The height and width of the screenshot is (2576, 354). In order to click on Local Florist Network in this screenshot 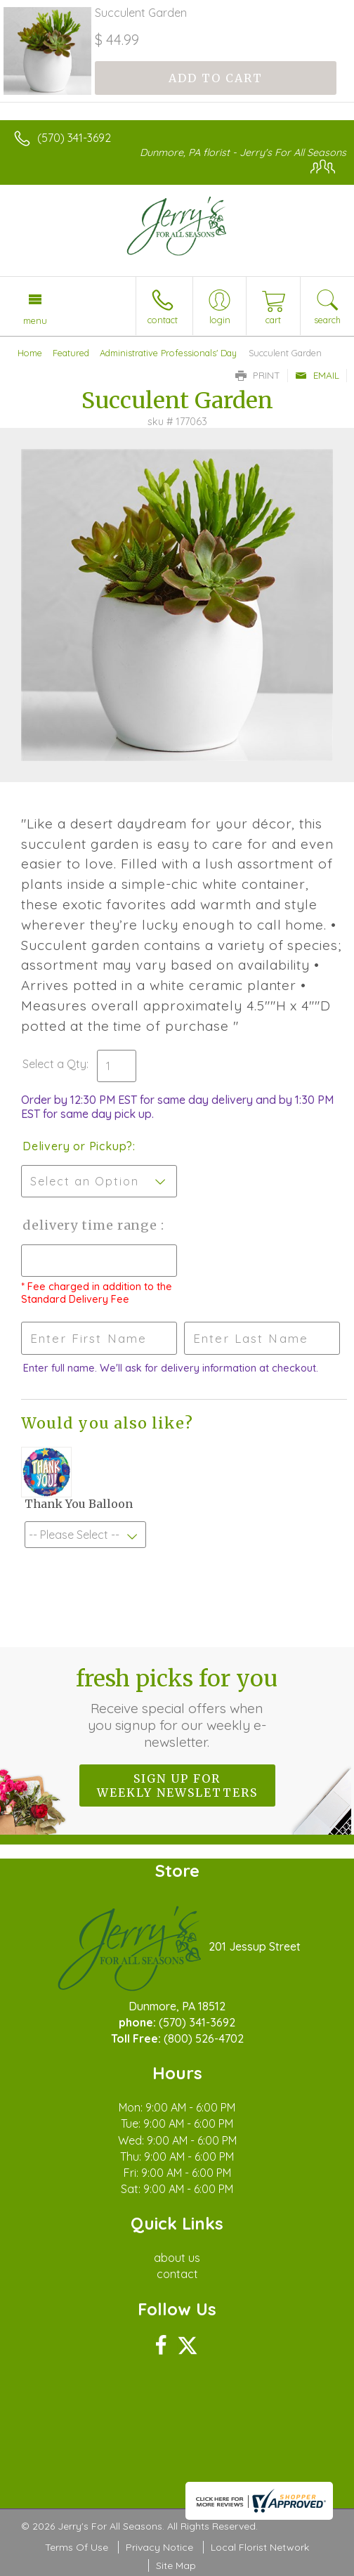, I will do `click(260, 2547)`.